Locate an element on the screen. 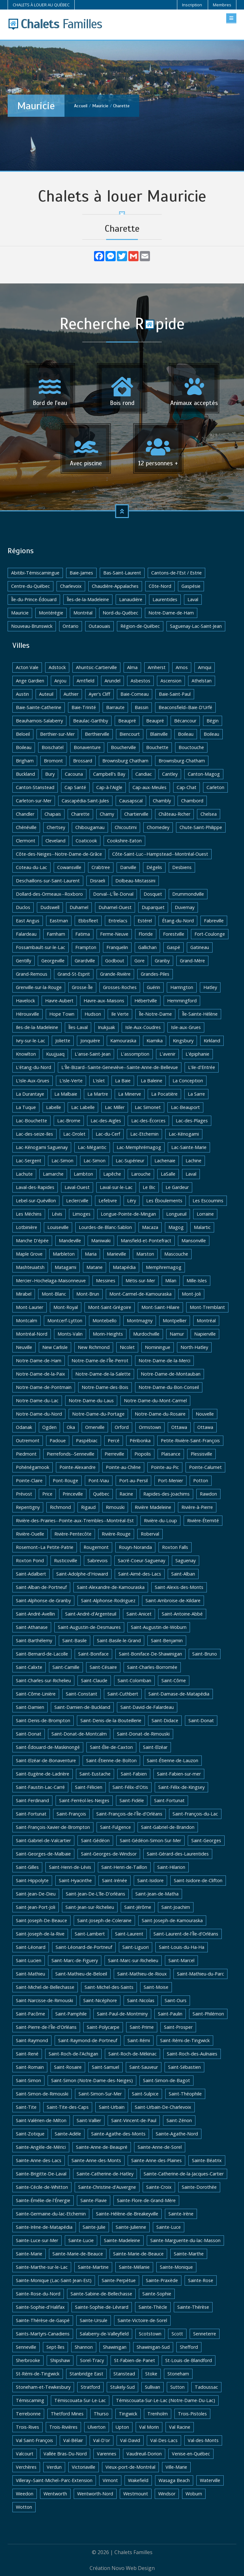 The height and width of the screenshot is (2576, 244). Roxton Falls is located at coordinates (175, 1547).